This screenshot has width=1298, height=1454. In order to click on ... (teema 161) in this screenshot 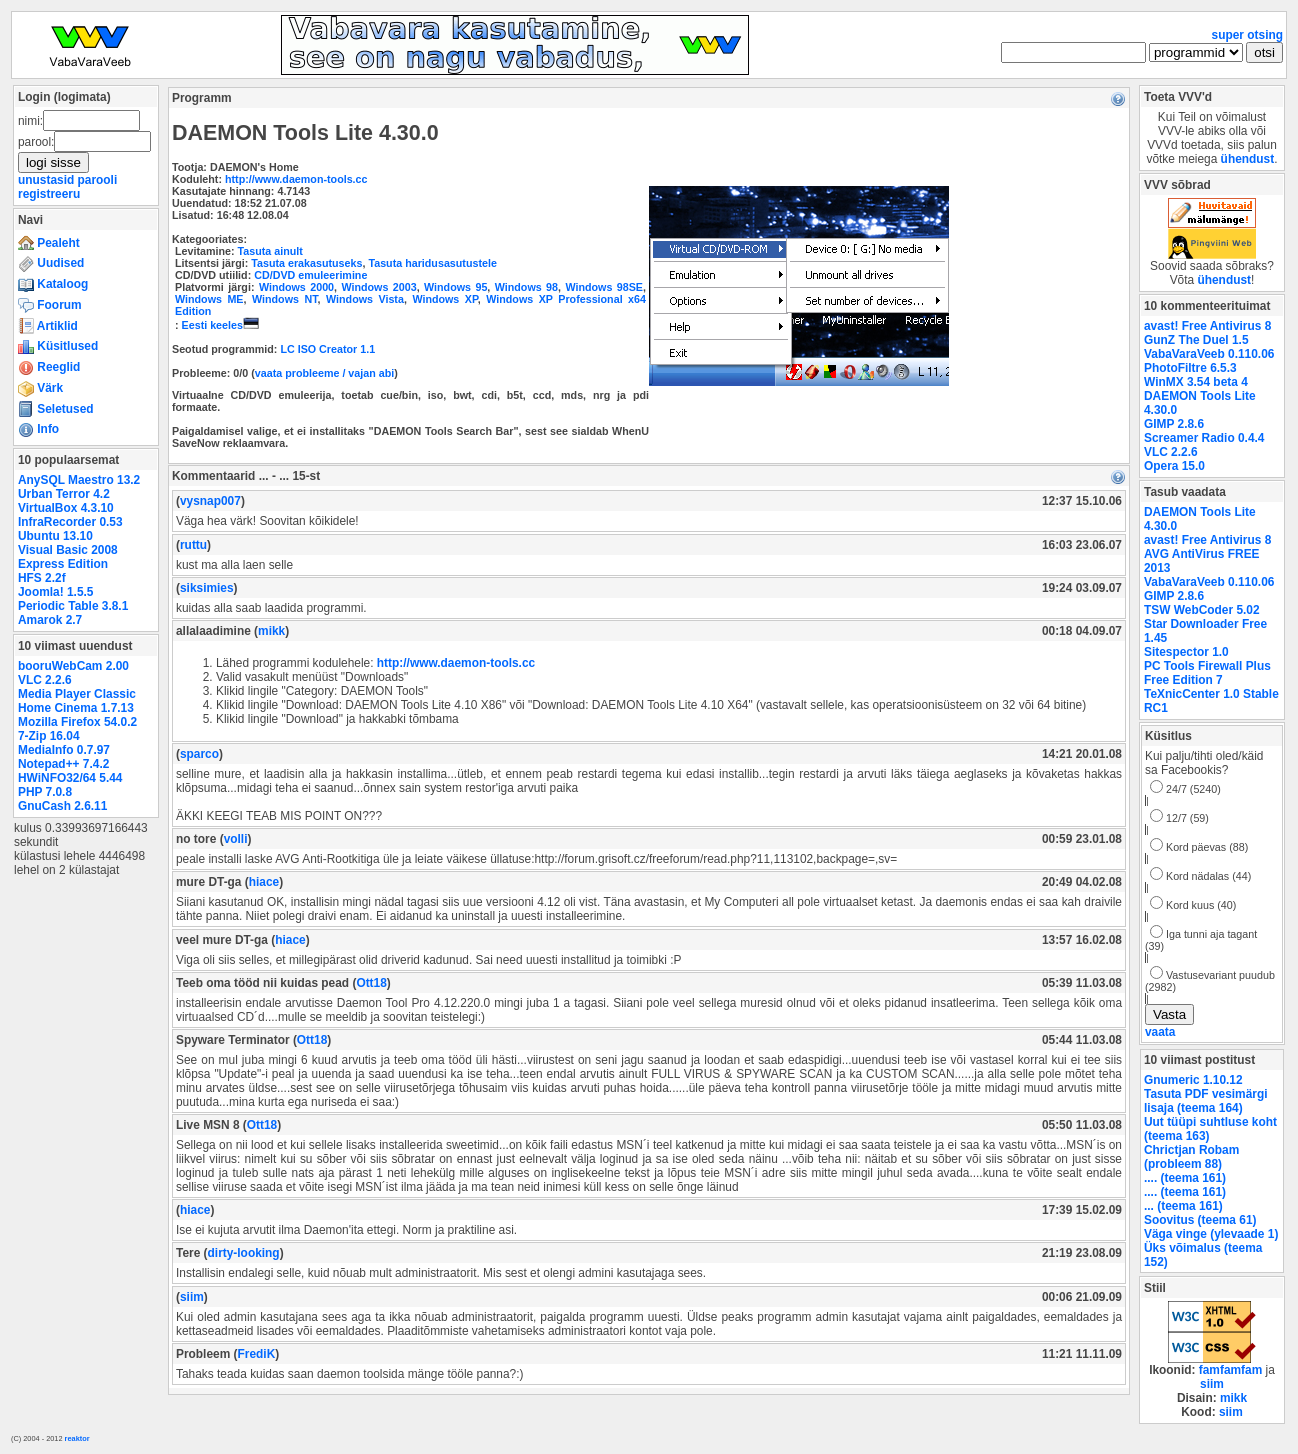, I will do `click(1183, 1206)`.